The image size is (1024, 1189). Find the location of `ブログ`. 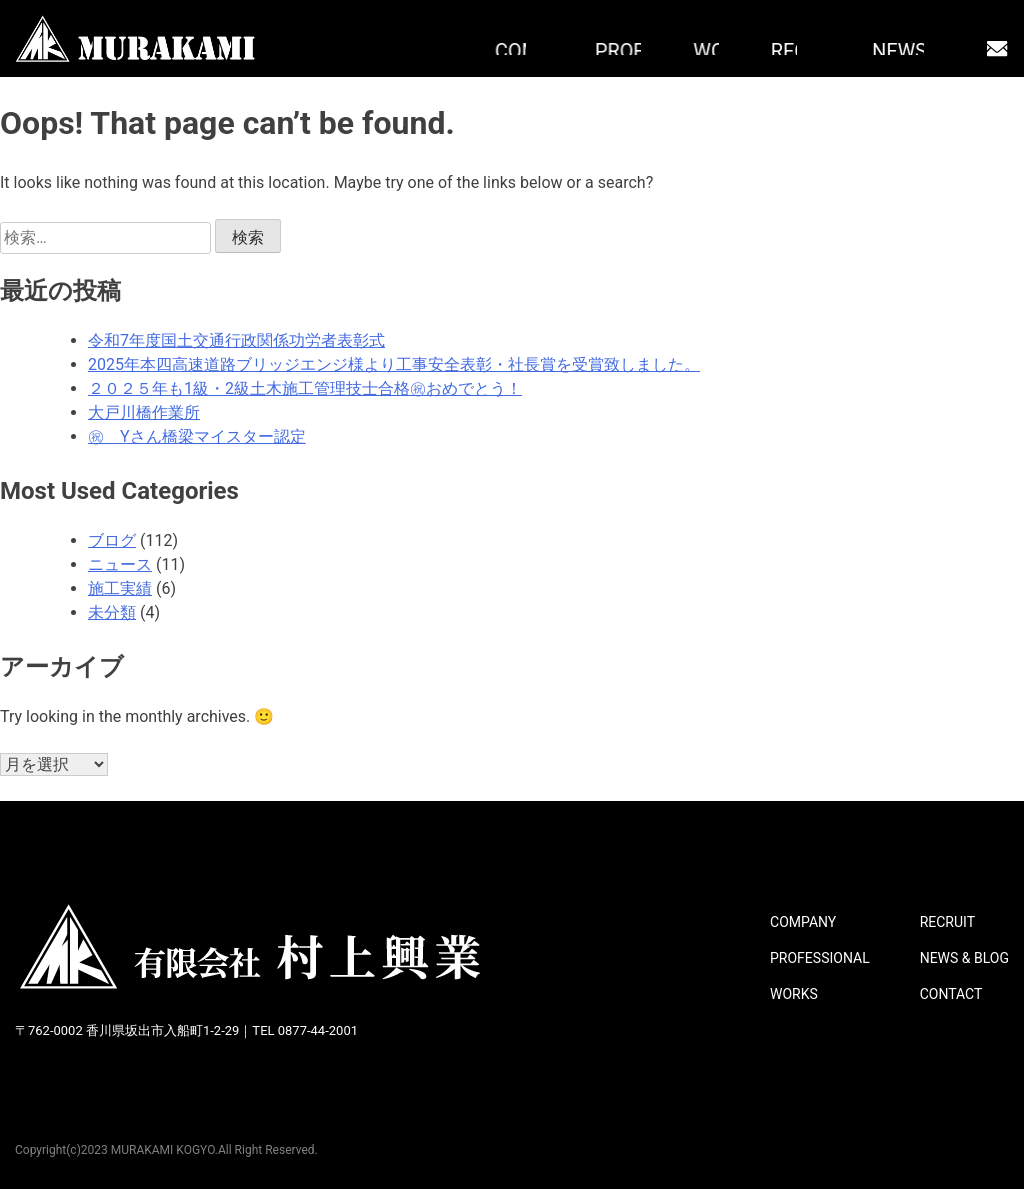

ブログ is located at coordinates (112, 540).